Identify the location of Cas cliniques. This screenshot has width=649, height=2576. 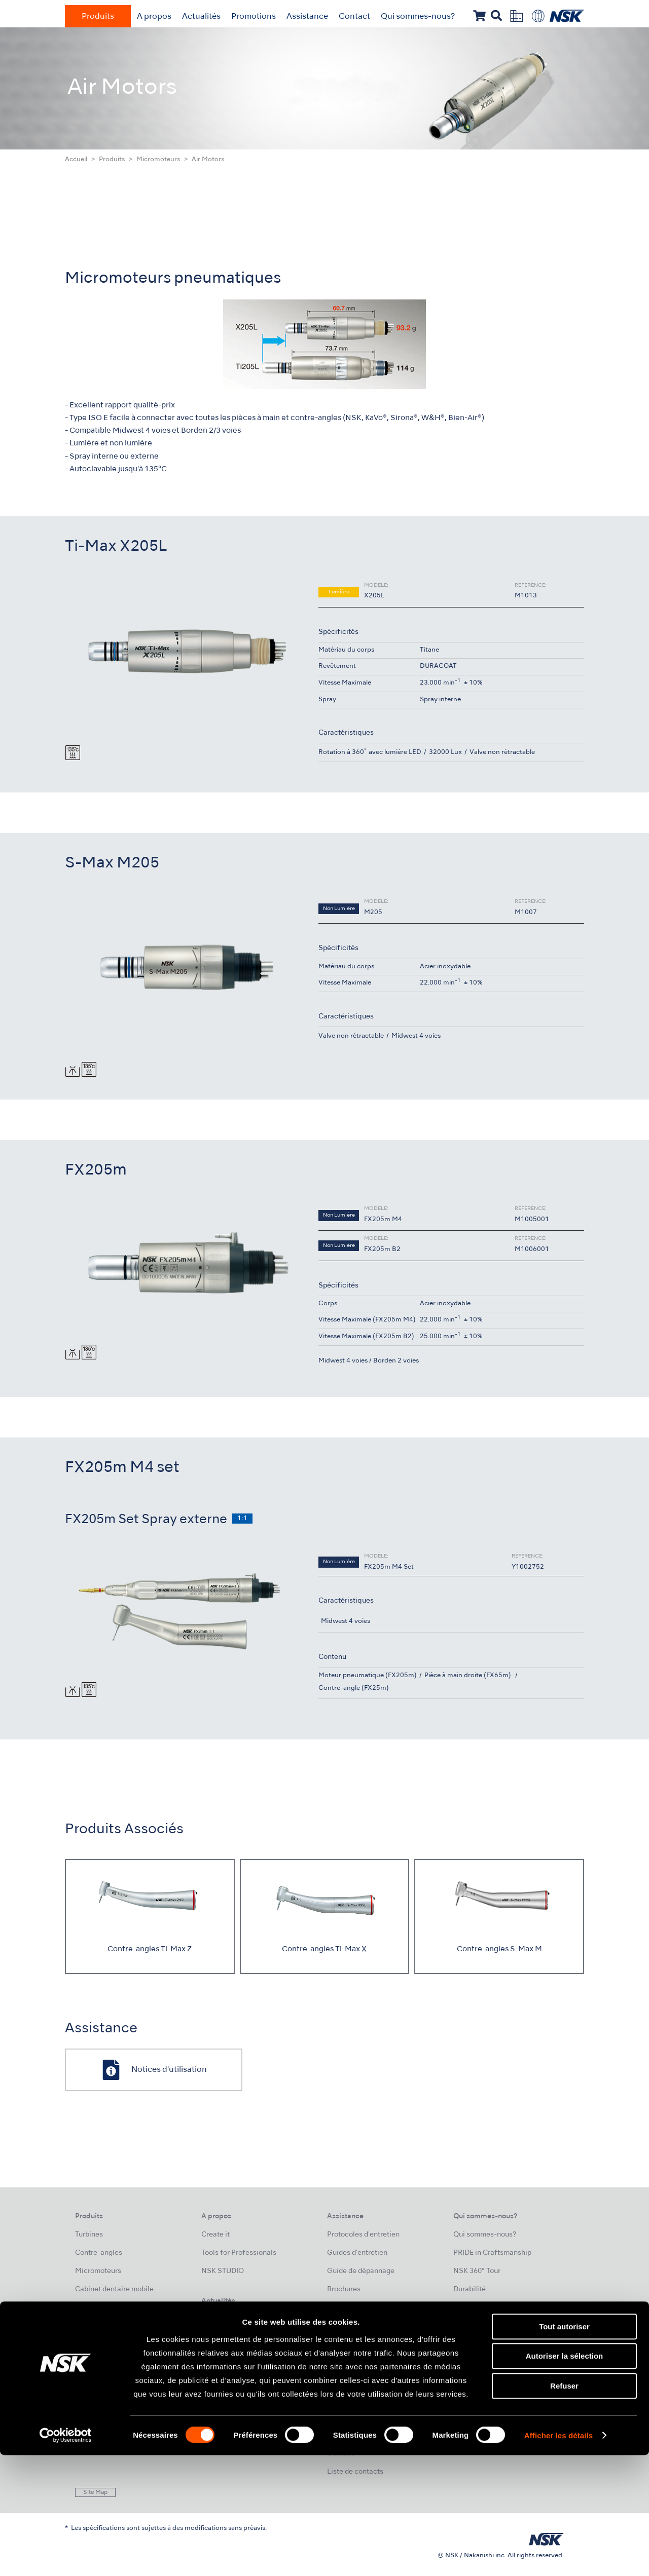
(349, 2326).